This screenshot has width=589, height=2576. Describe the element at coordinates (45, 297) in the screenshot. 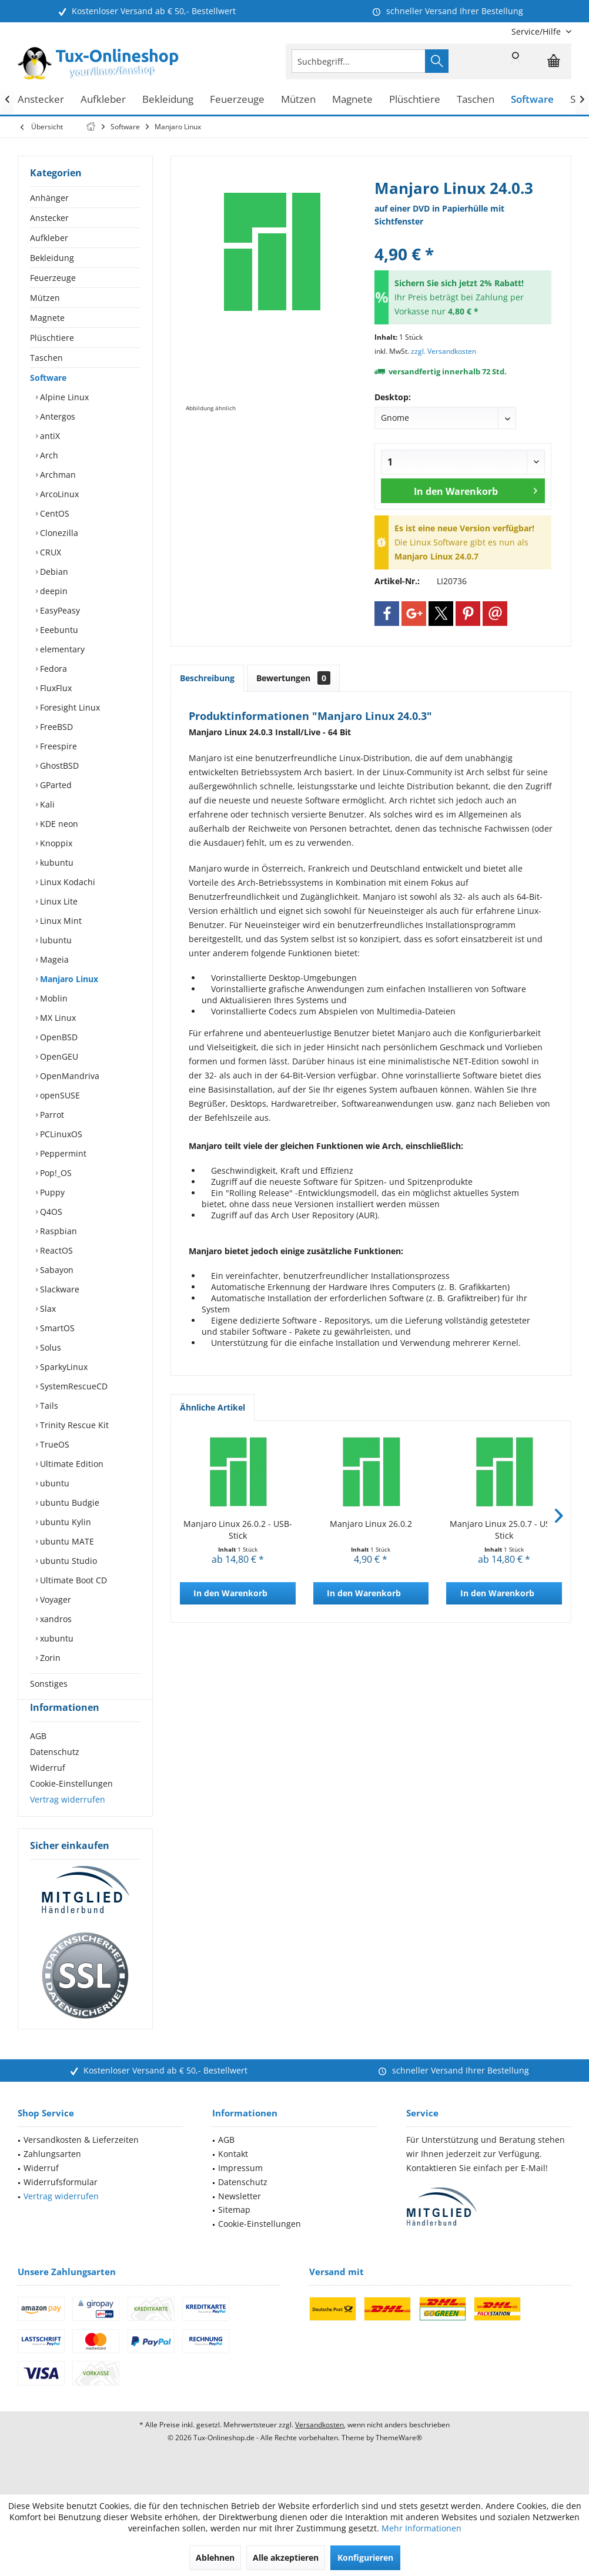

I see `Mützen` at that location.